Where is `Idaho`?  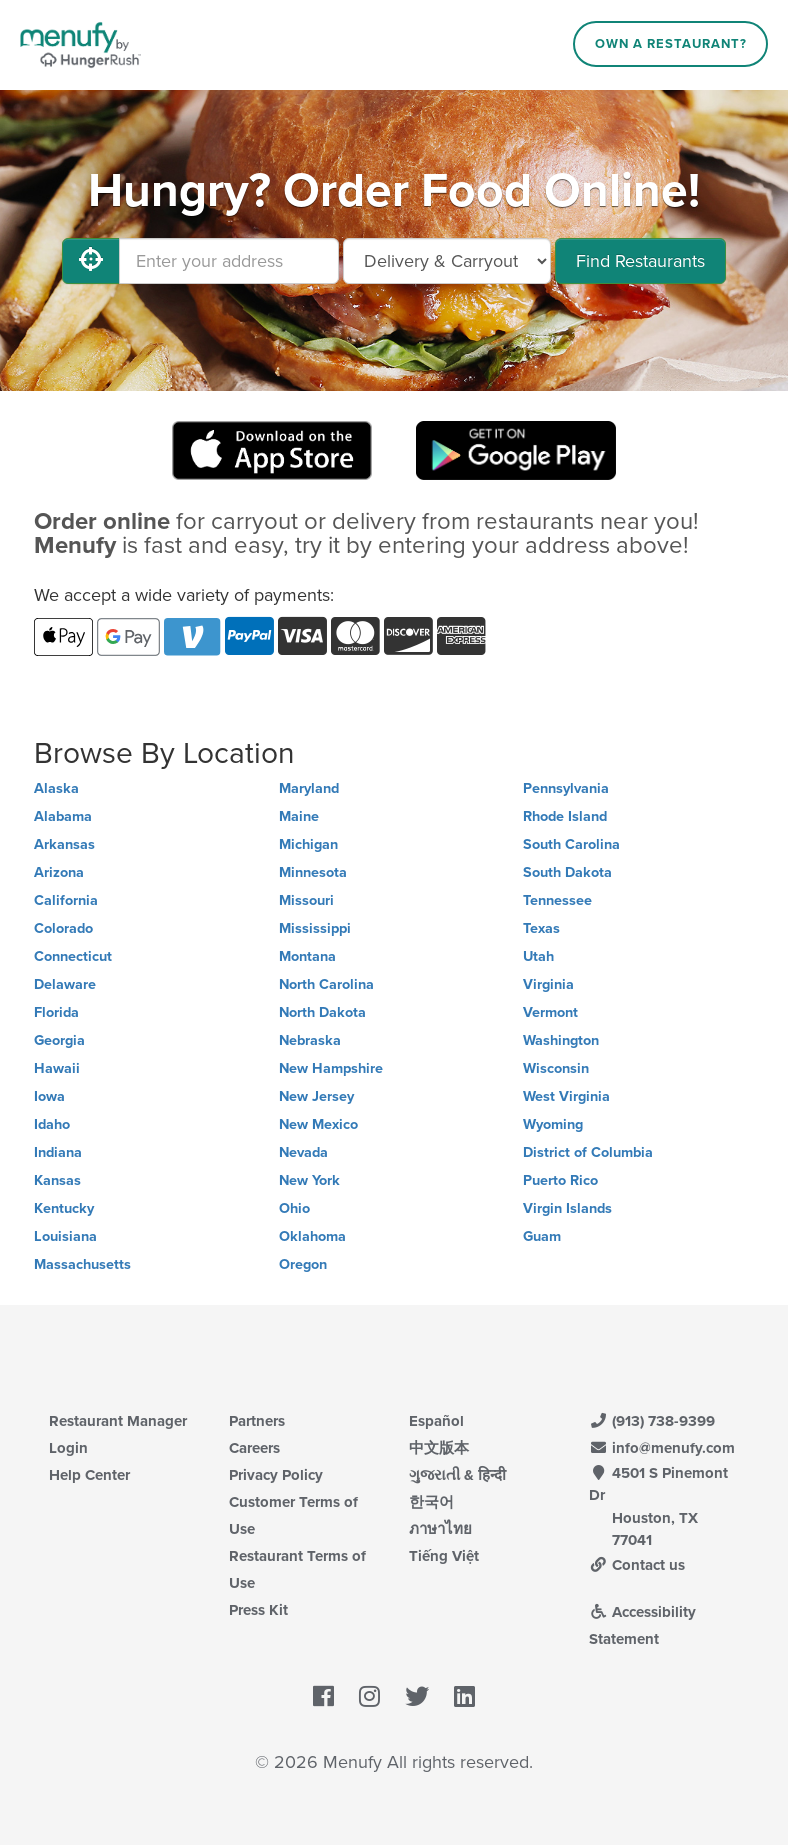 Idaho is located at coordinates (52, 1124).